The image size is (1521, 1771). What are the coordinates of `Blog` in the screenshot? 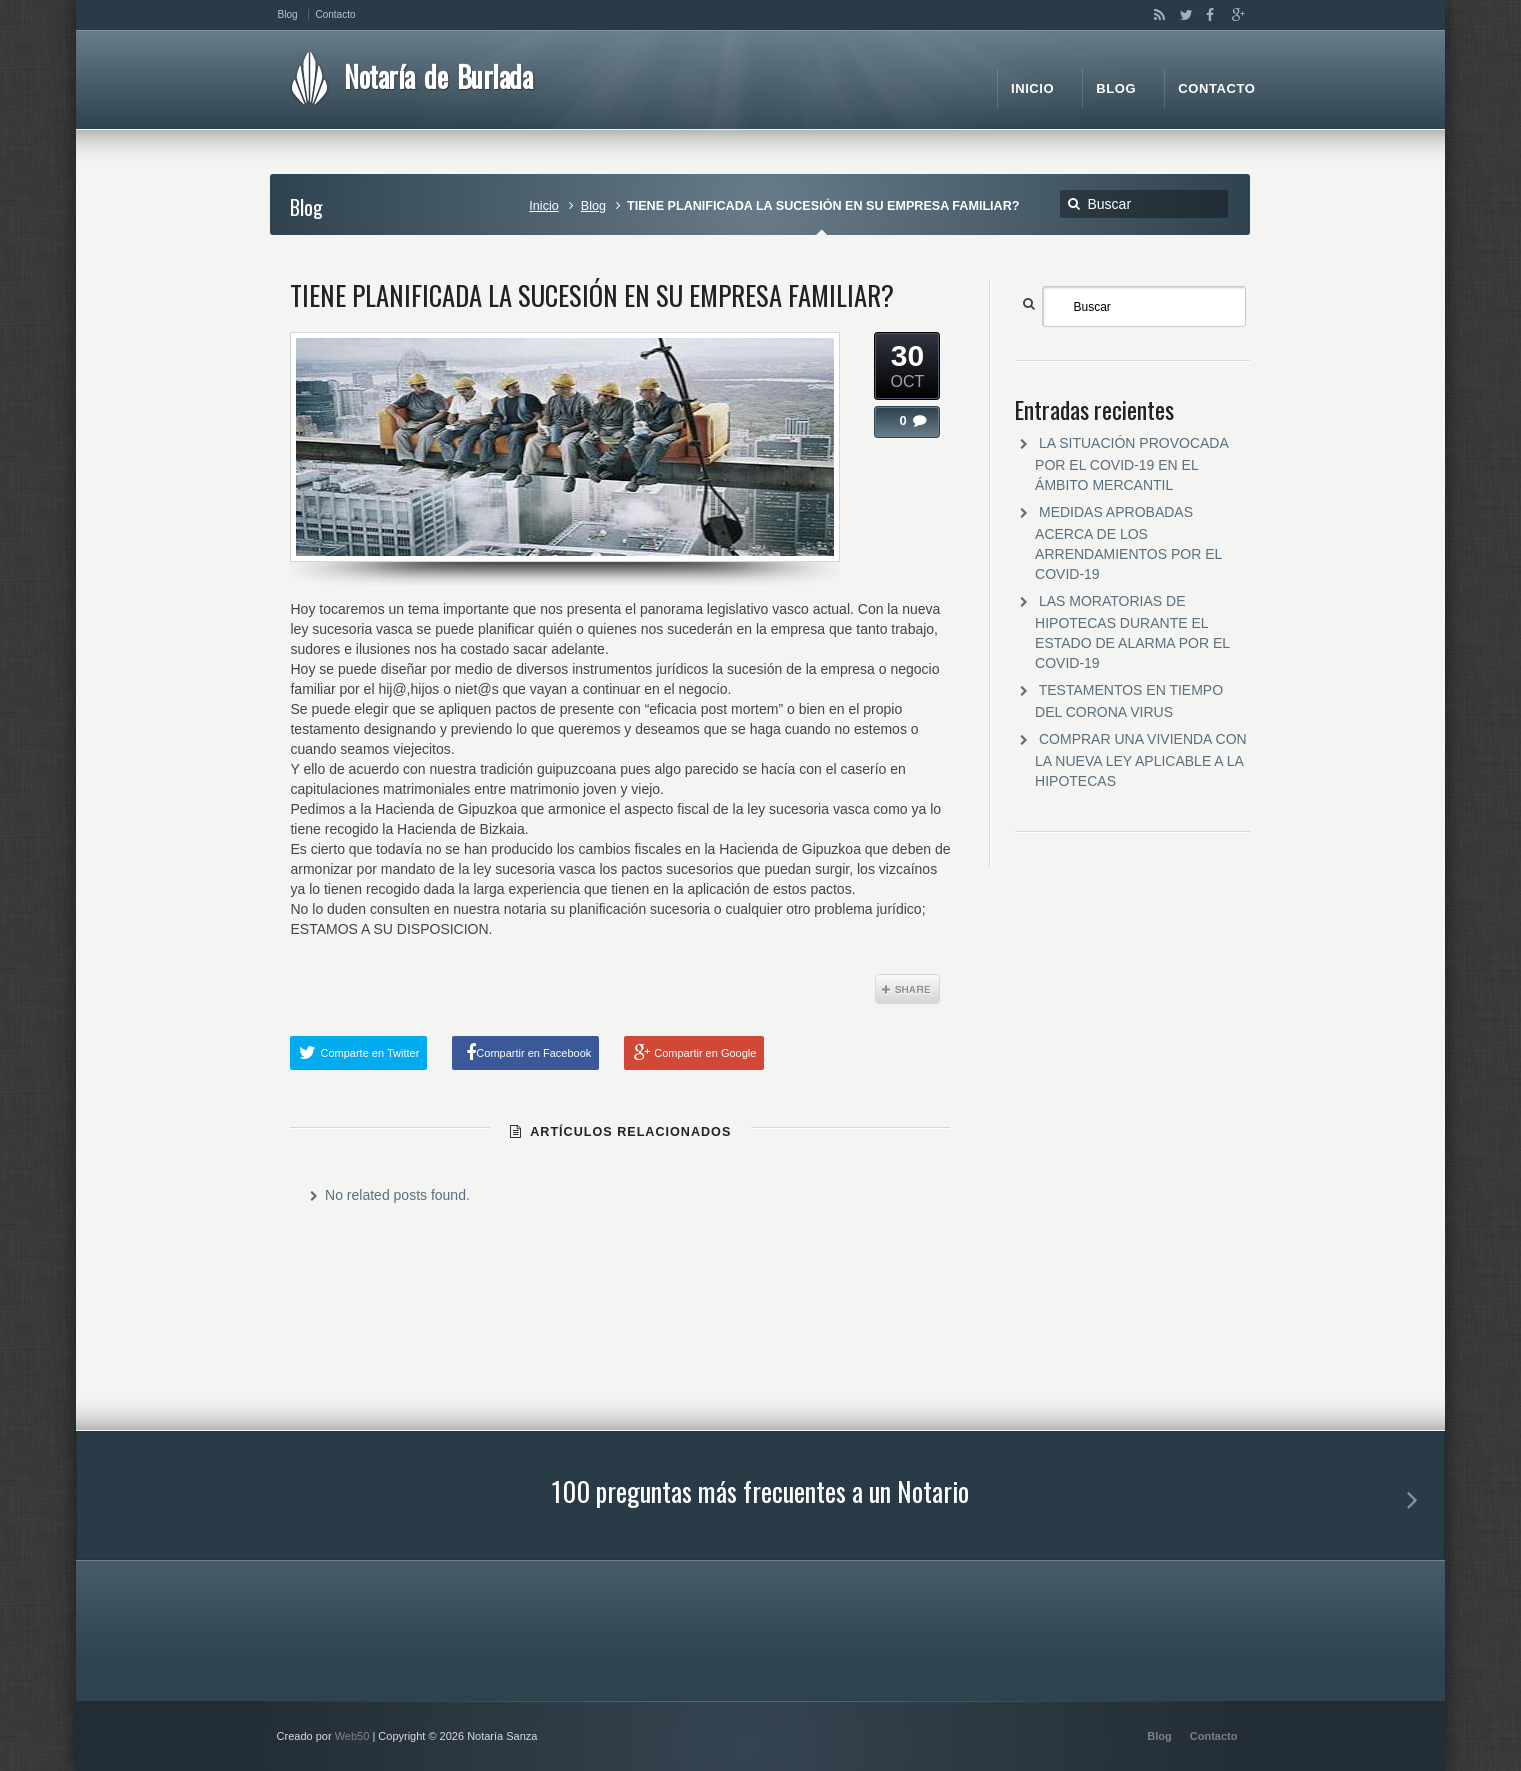 It's located at (593, 206).